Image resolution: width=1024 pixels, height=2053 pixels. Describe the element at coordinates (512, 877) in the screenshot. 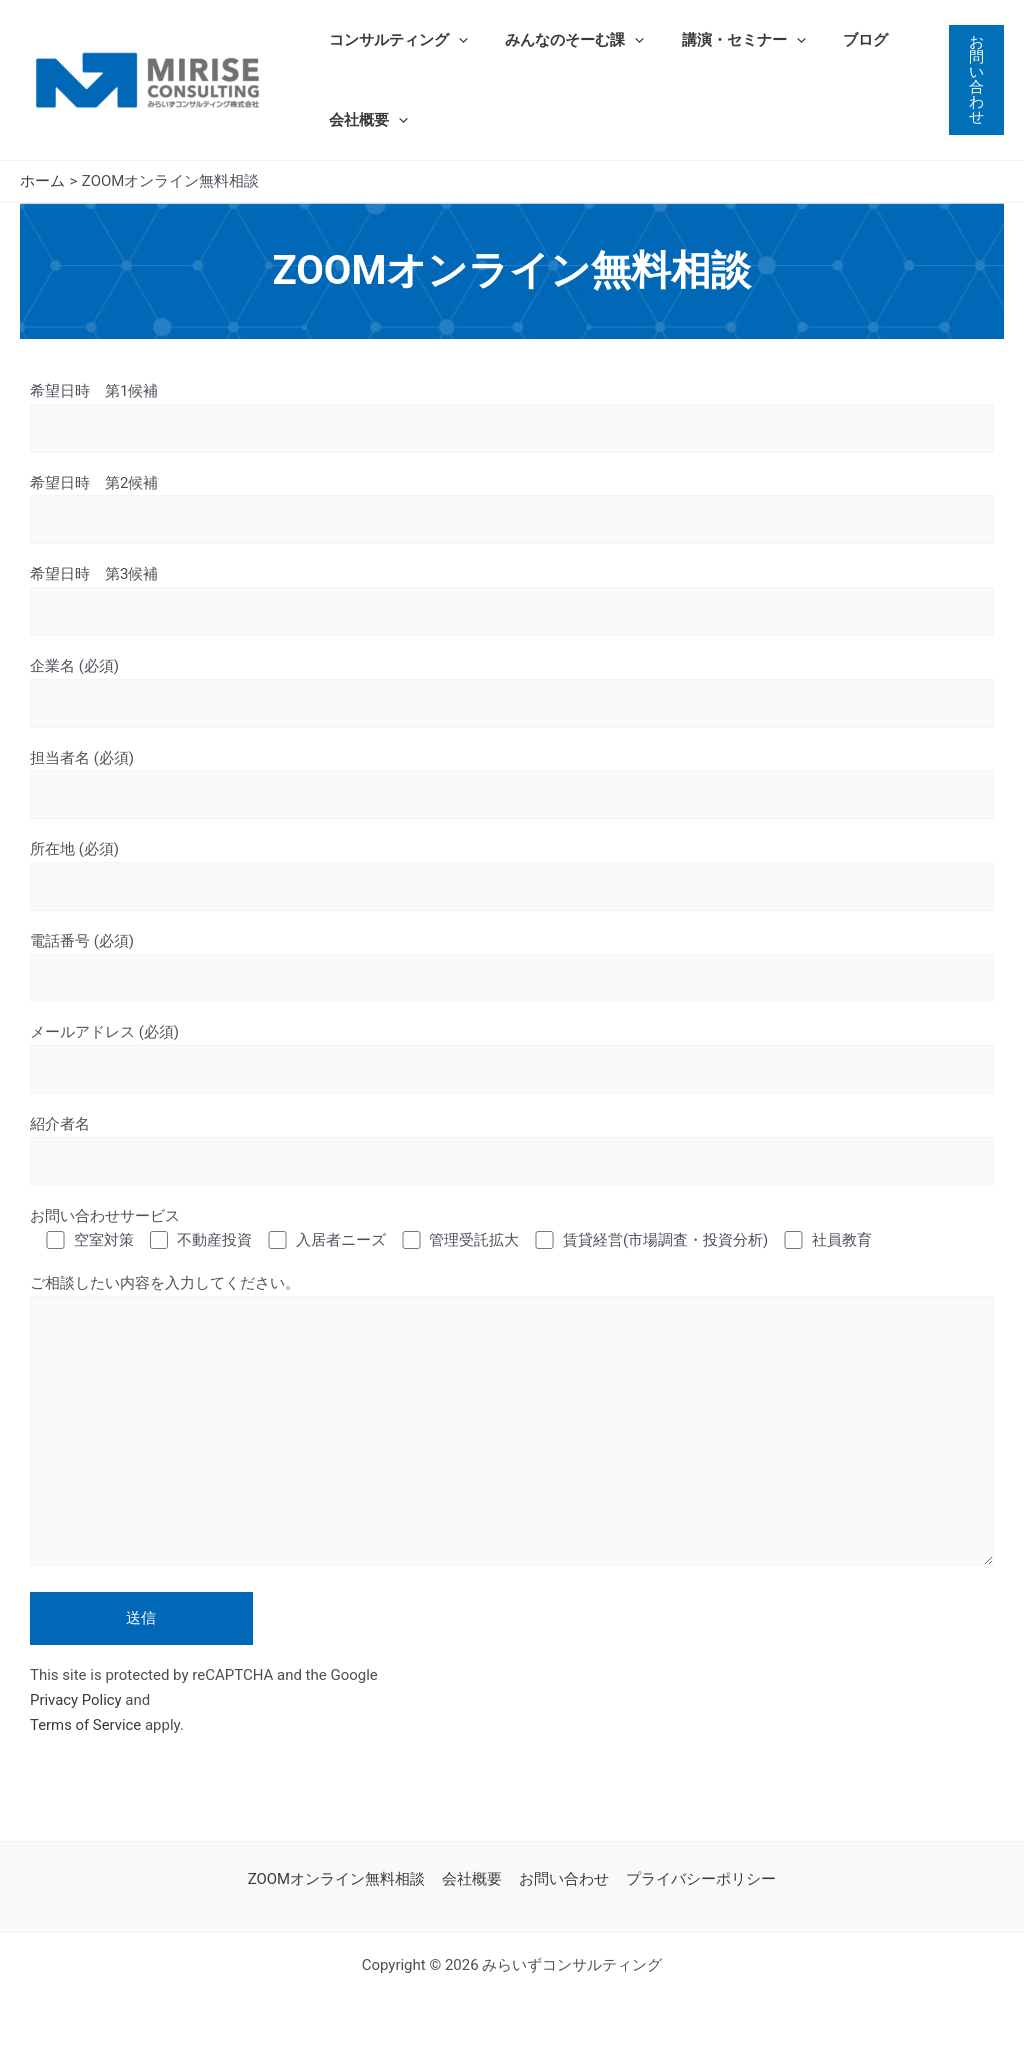

I see `所在地 (必須)` at that location.